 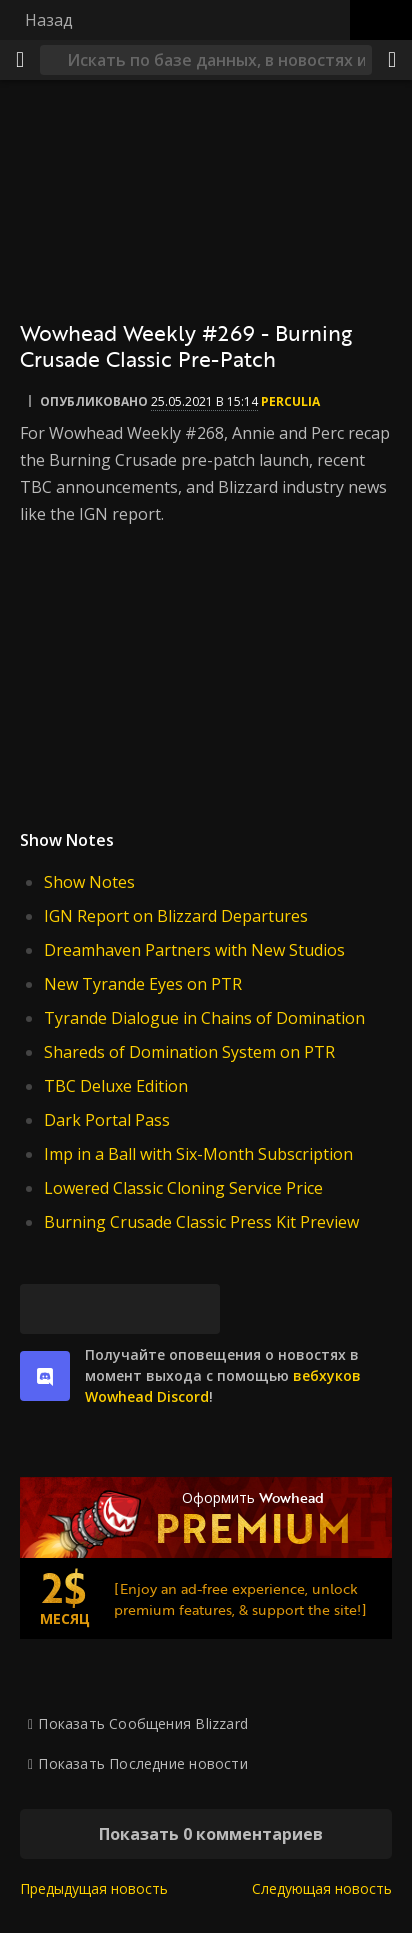 I want to click on IGN Report on Blizzard Departures, so click(x=176, y=916).